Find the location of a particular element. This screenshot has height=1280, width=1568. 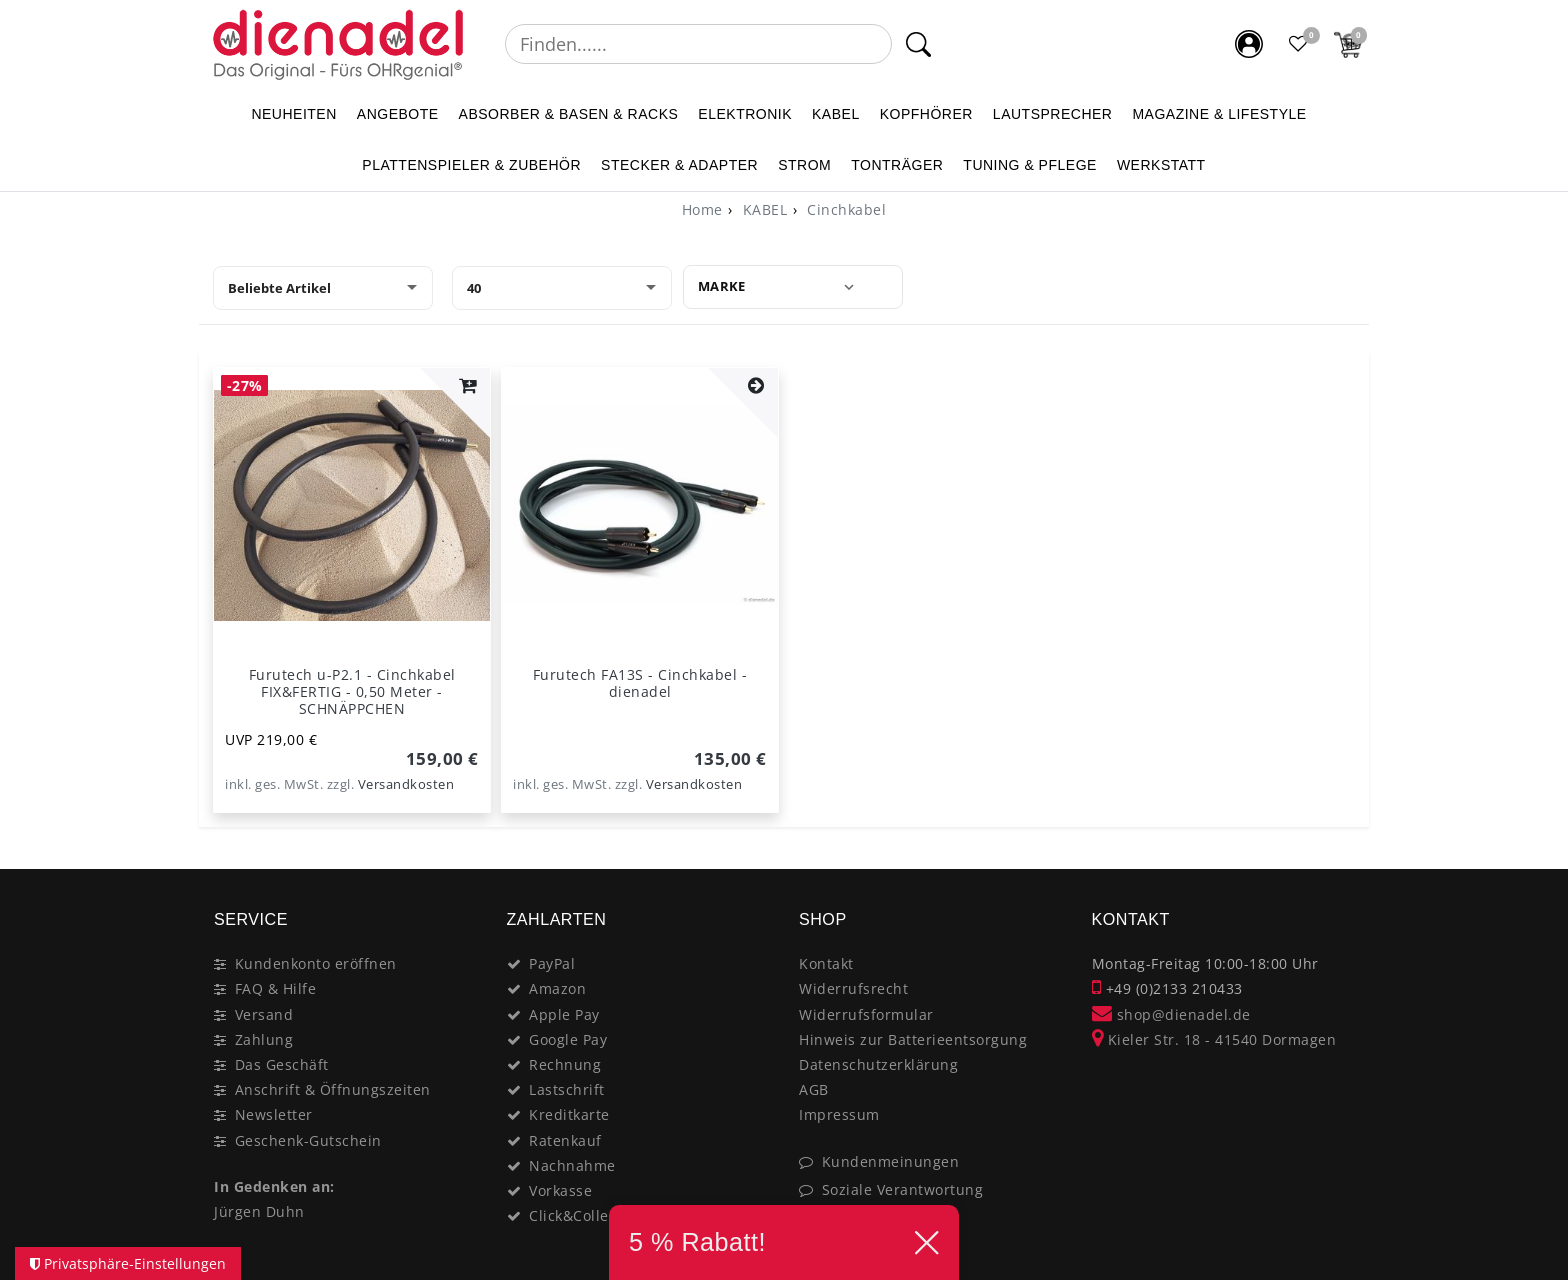

Datenschutzerklärung is located at coordinates (878, 1064).